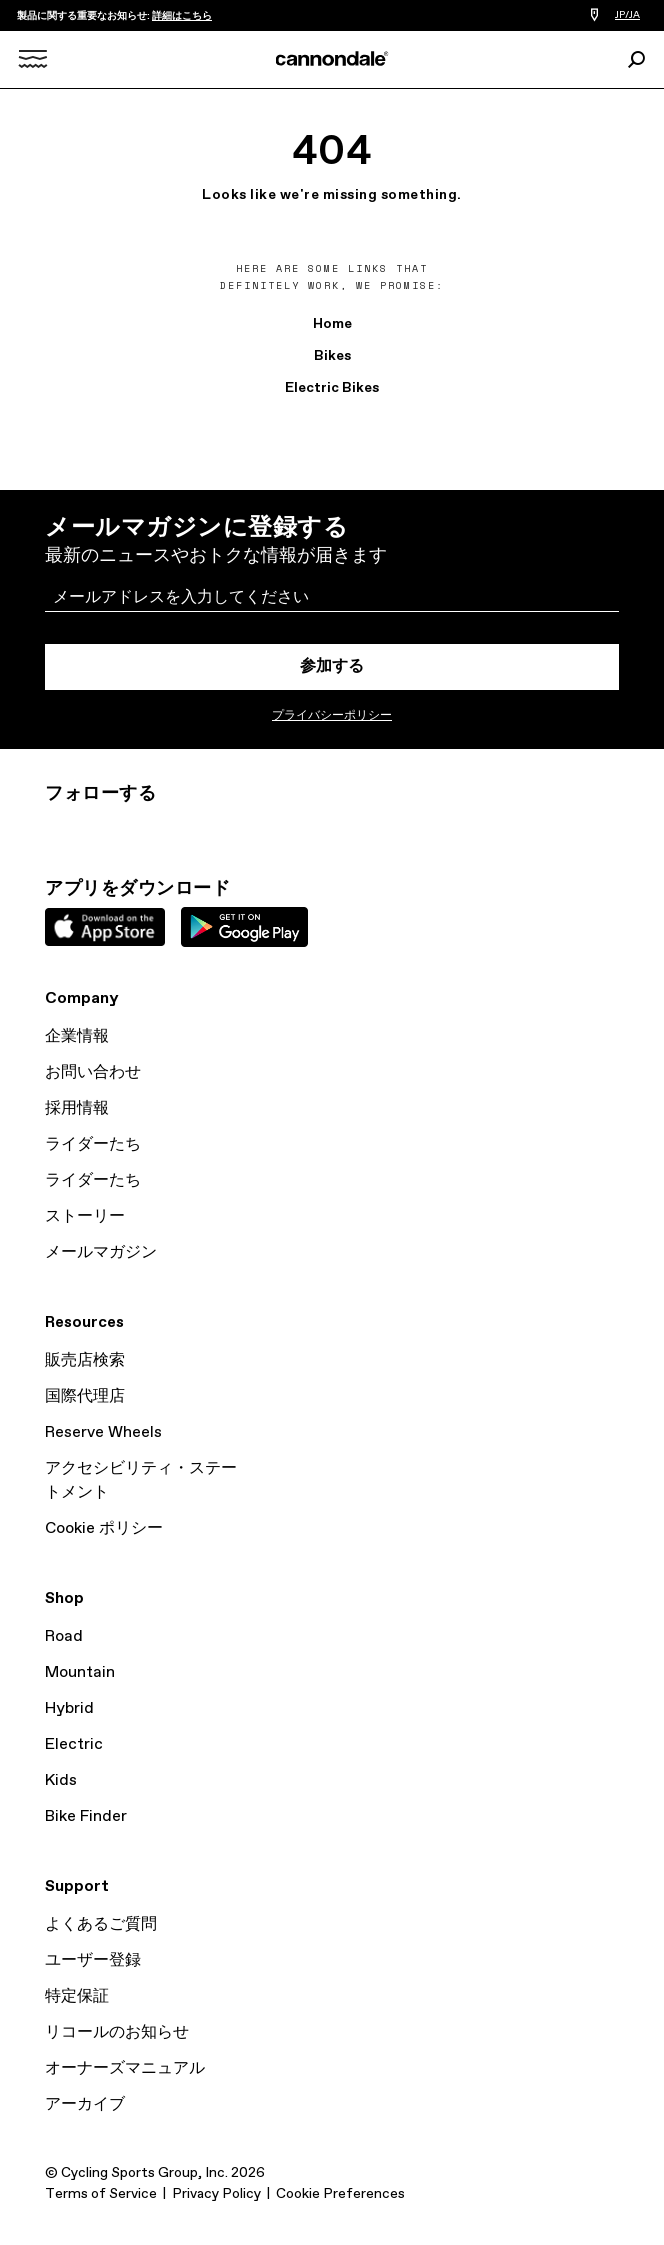 The height and width of the screenshot is (2245, 664). Describe the element at coordinates (332, 716) in the screenshot. I see `プライバシーポリシー` at that location.